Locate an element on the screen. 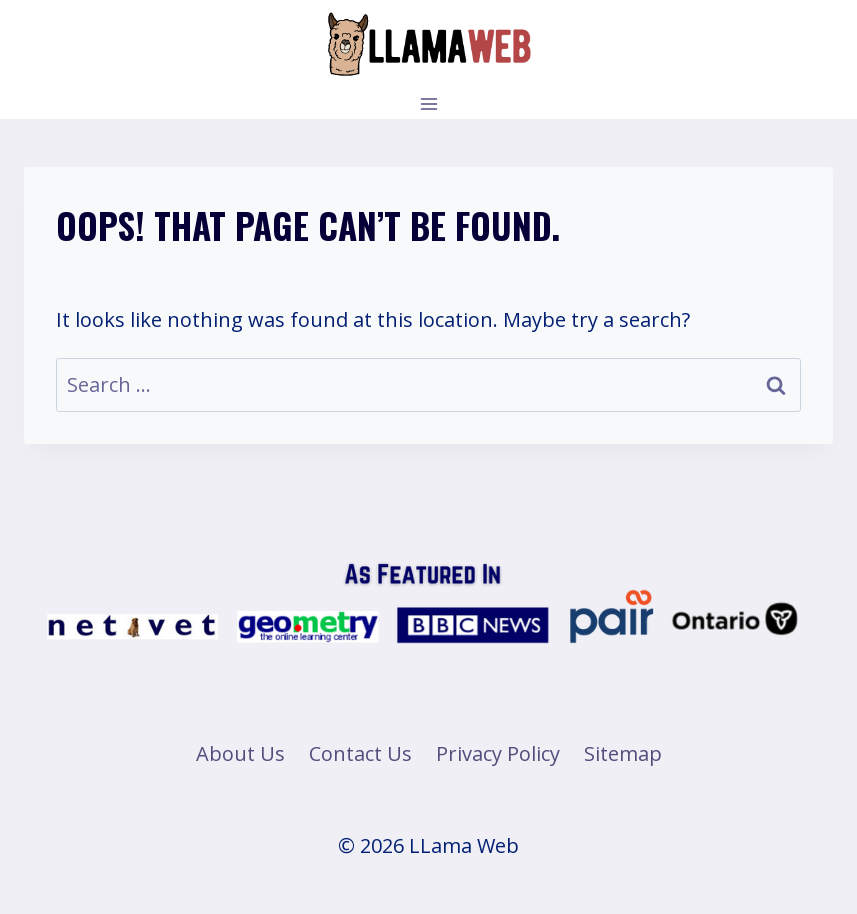  Contact Us is located at coordinates (360, 753).